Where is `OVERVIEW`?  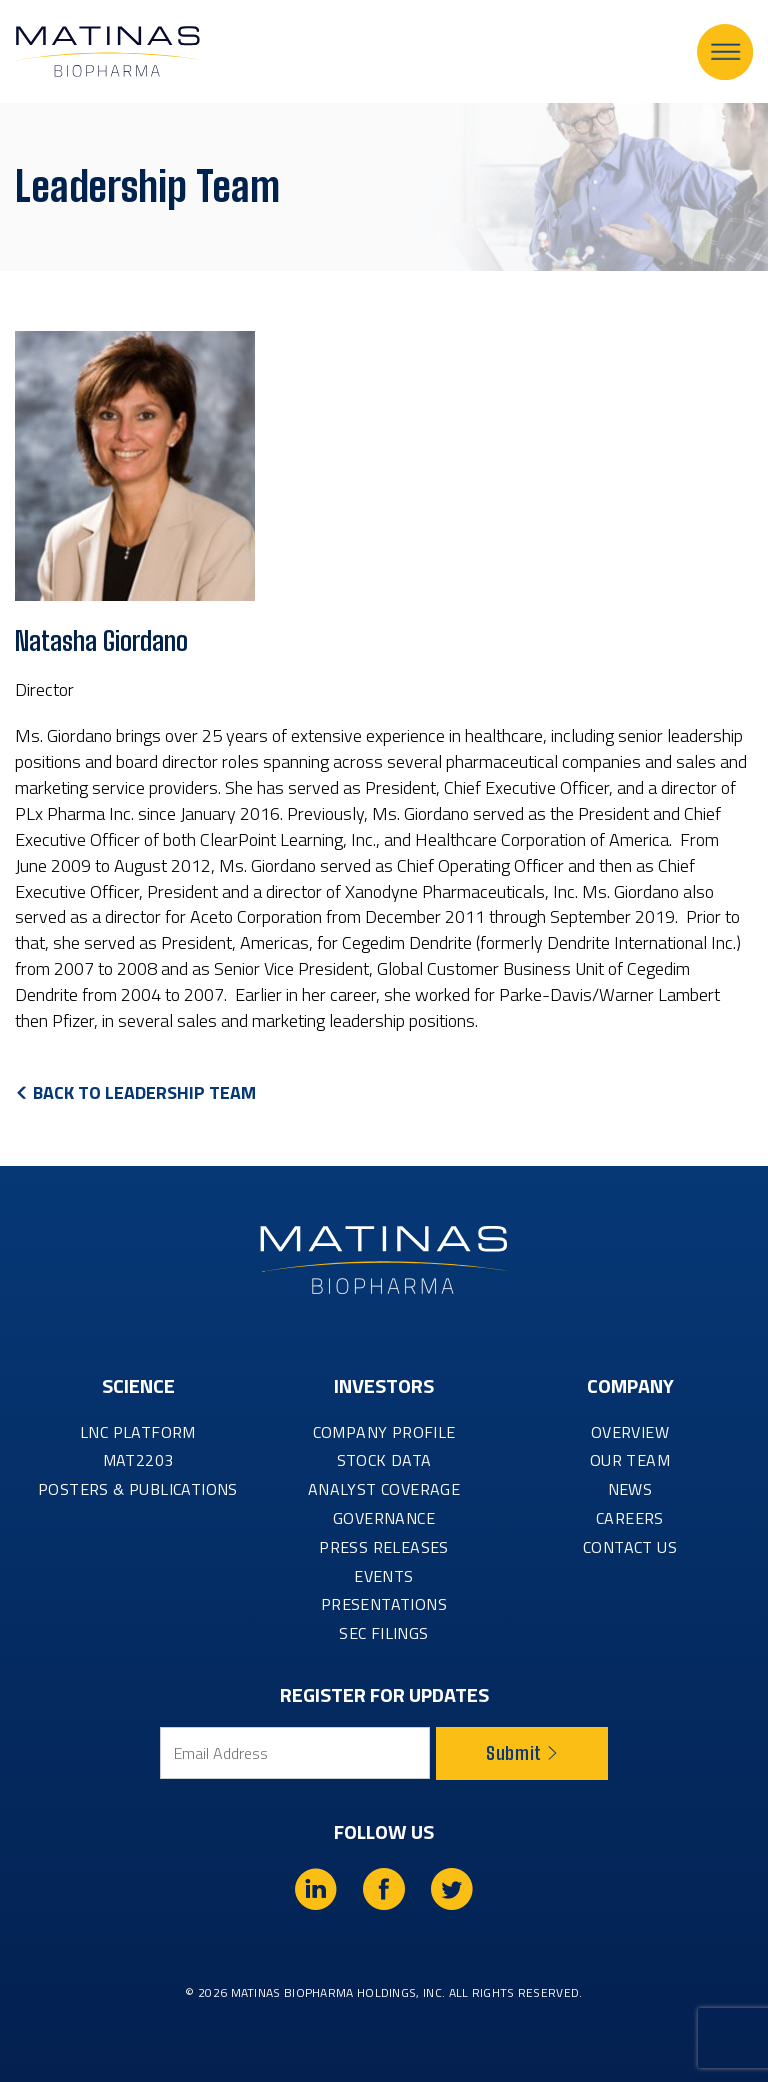 OVERVIEW is located at coordinates (630, 1432).